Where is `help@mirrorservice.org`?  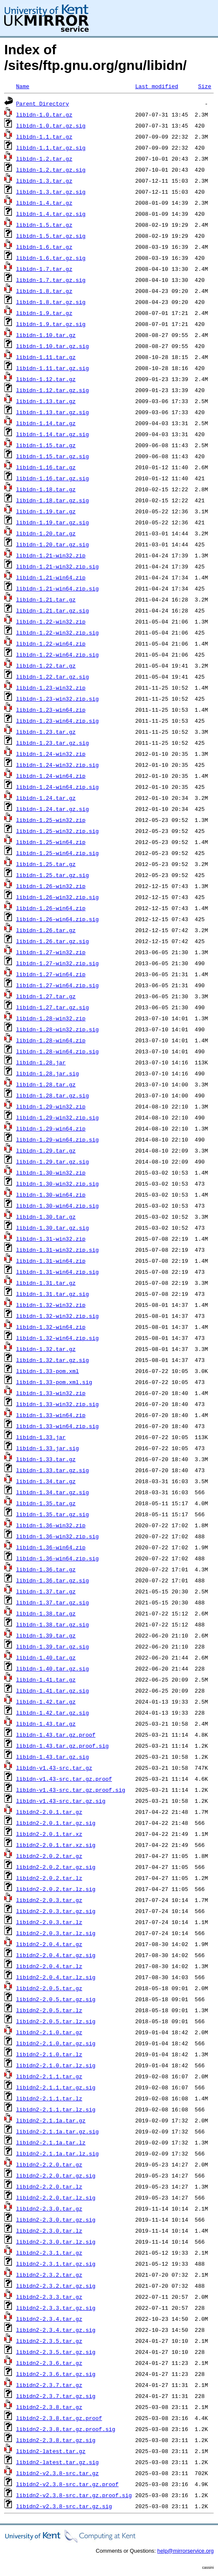
help@mirrorservice.org is located at coordinates (185, 2551).